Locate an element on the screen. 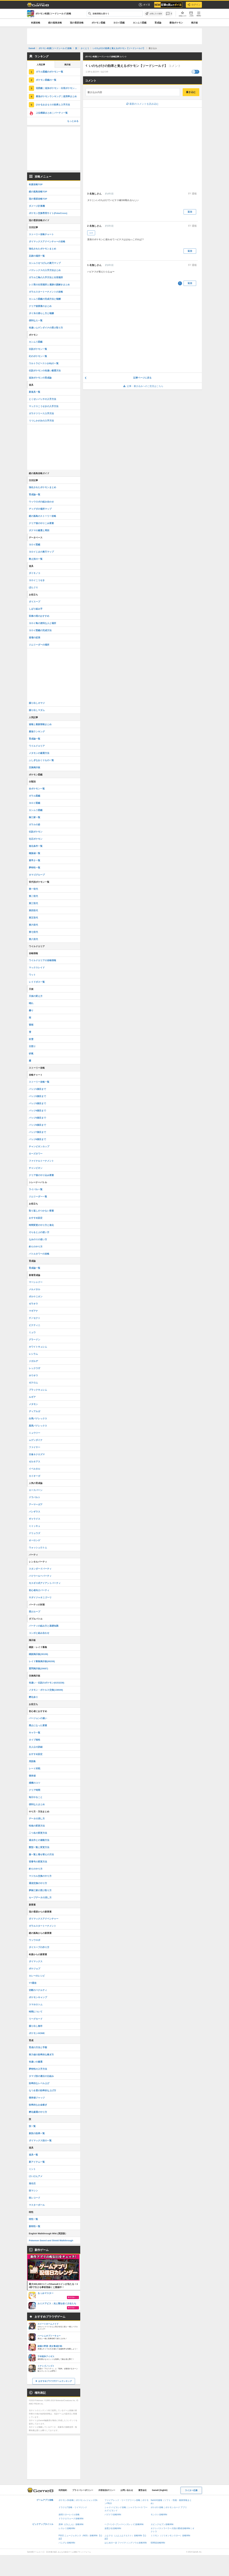 This screenshot has width=229, height=2576. ルギア is located at coordinates (32, 1397).